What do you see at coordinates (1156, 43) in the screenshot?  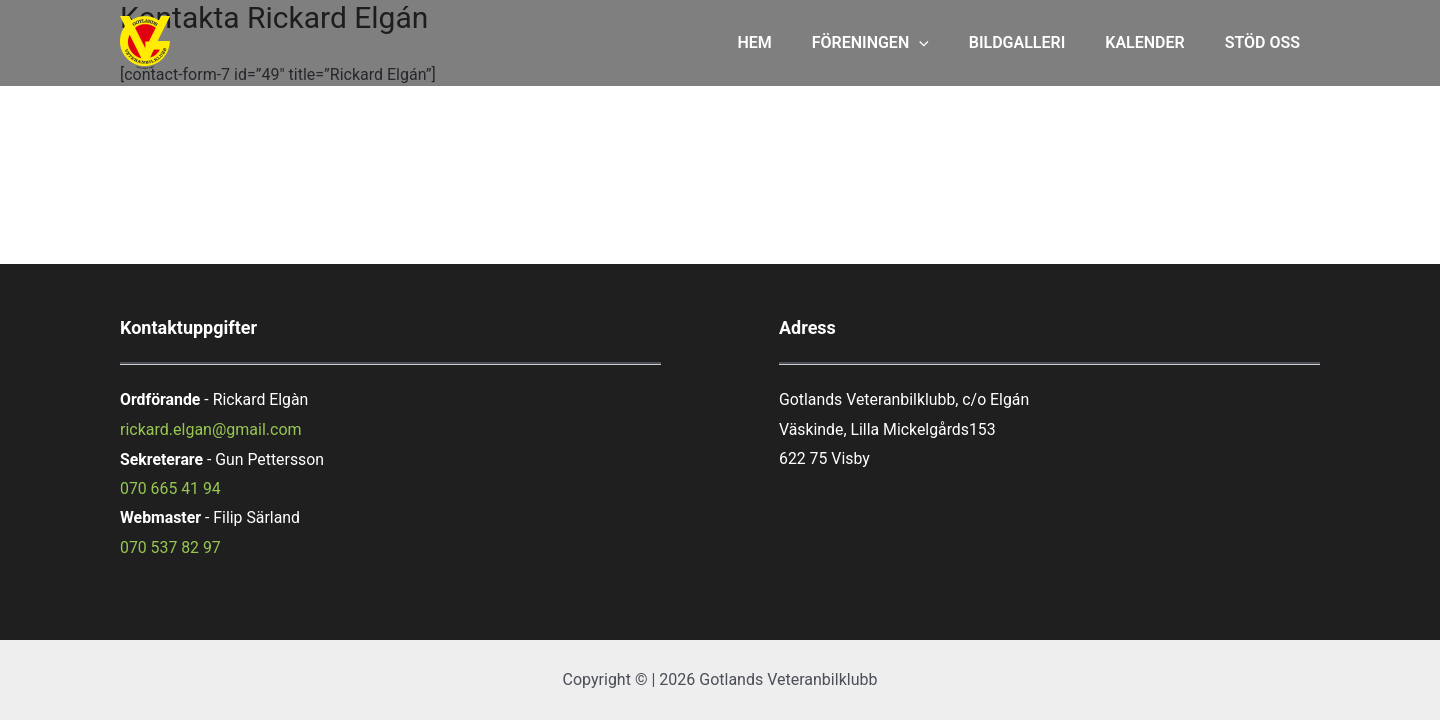 I see `KALENDER` at bounding box center [1156, 43].